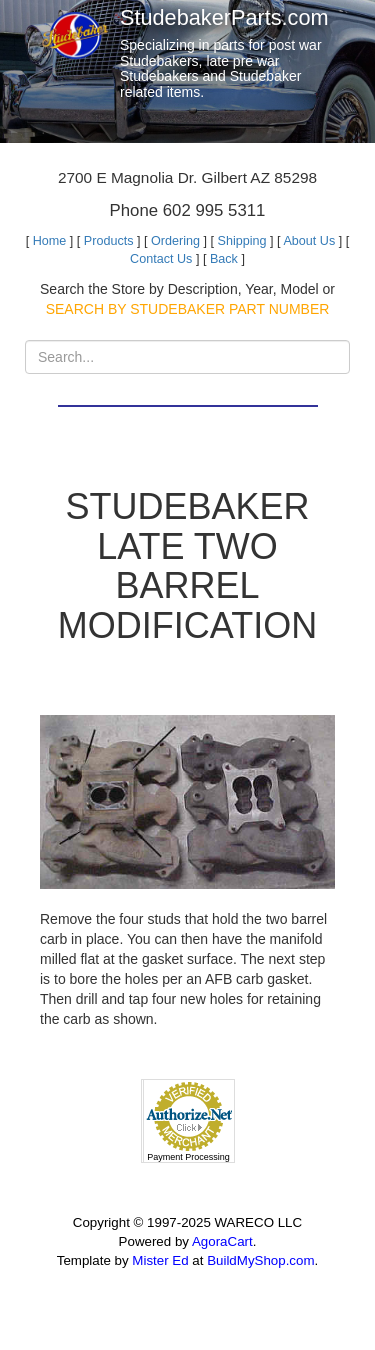 The width and height of the screenshot is (375, 1350). I want to click on AgoraCart, so click(222, 1241).